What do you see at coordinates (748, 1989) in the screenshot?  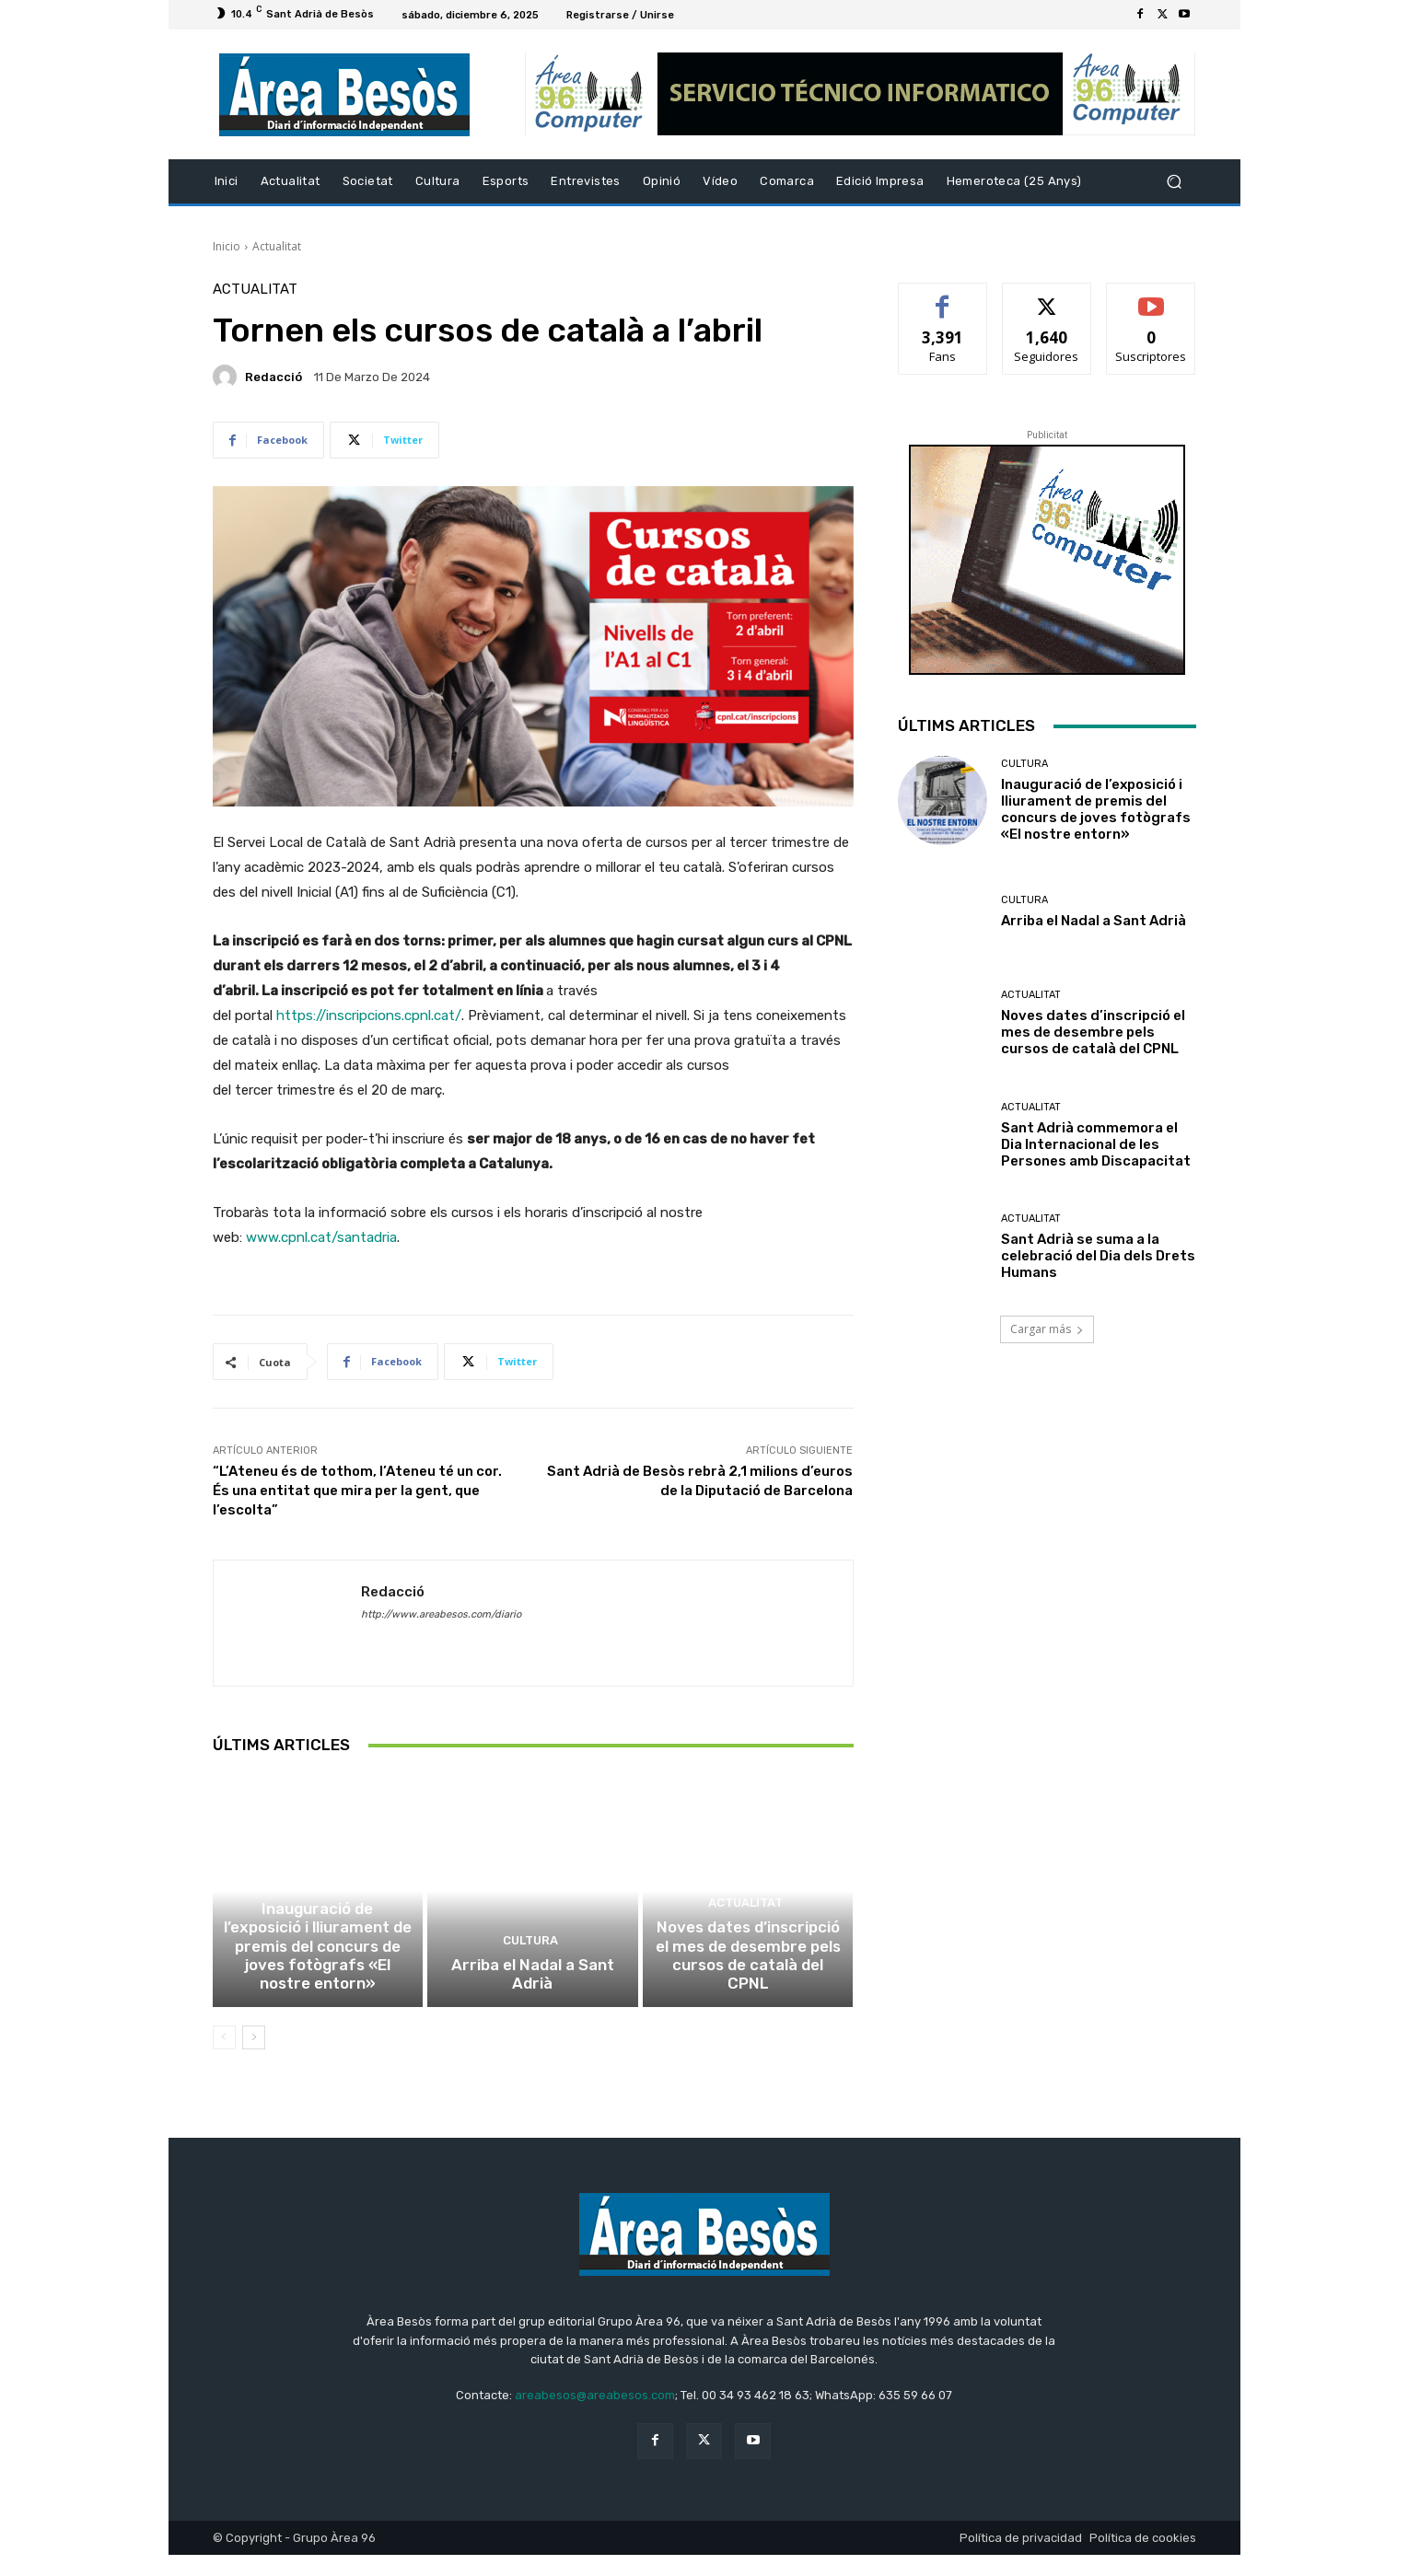 I see `Noves dates d’inscripció el mes de desembre pels cursos de català del CPNL` at bounding box center [748, 1989].